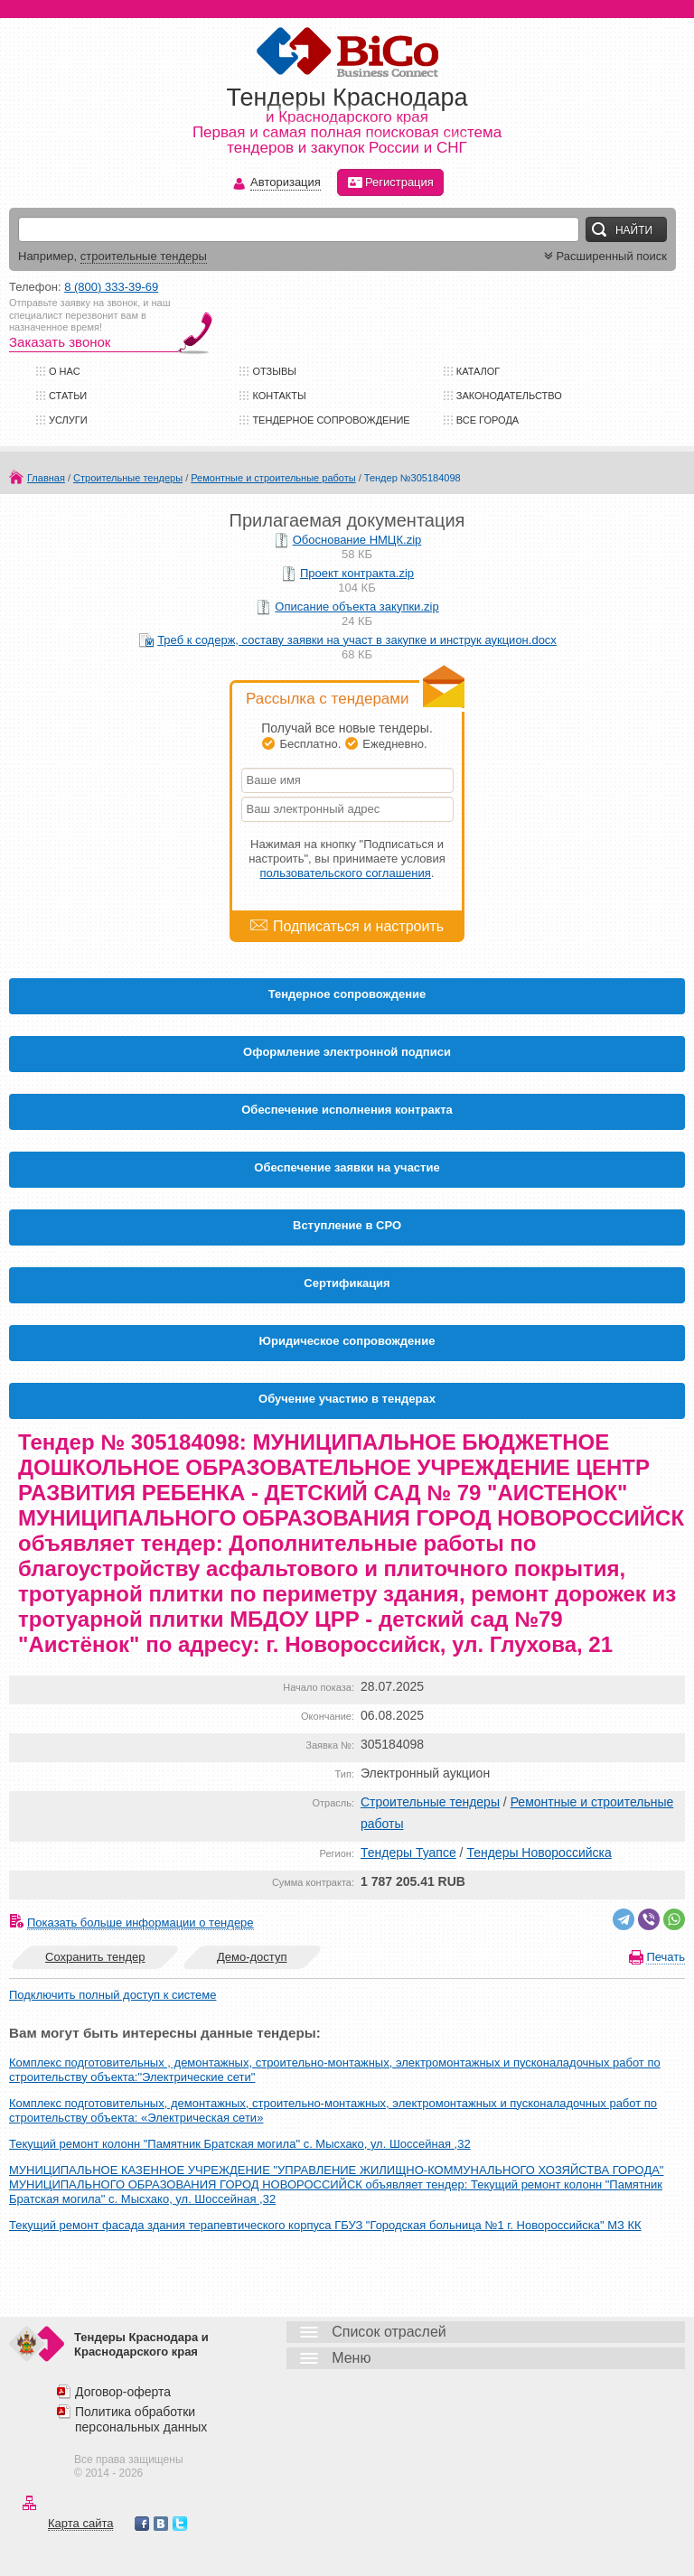  I want to click on Авторизация, so click(285, 183).